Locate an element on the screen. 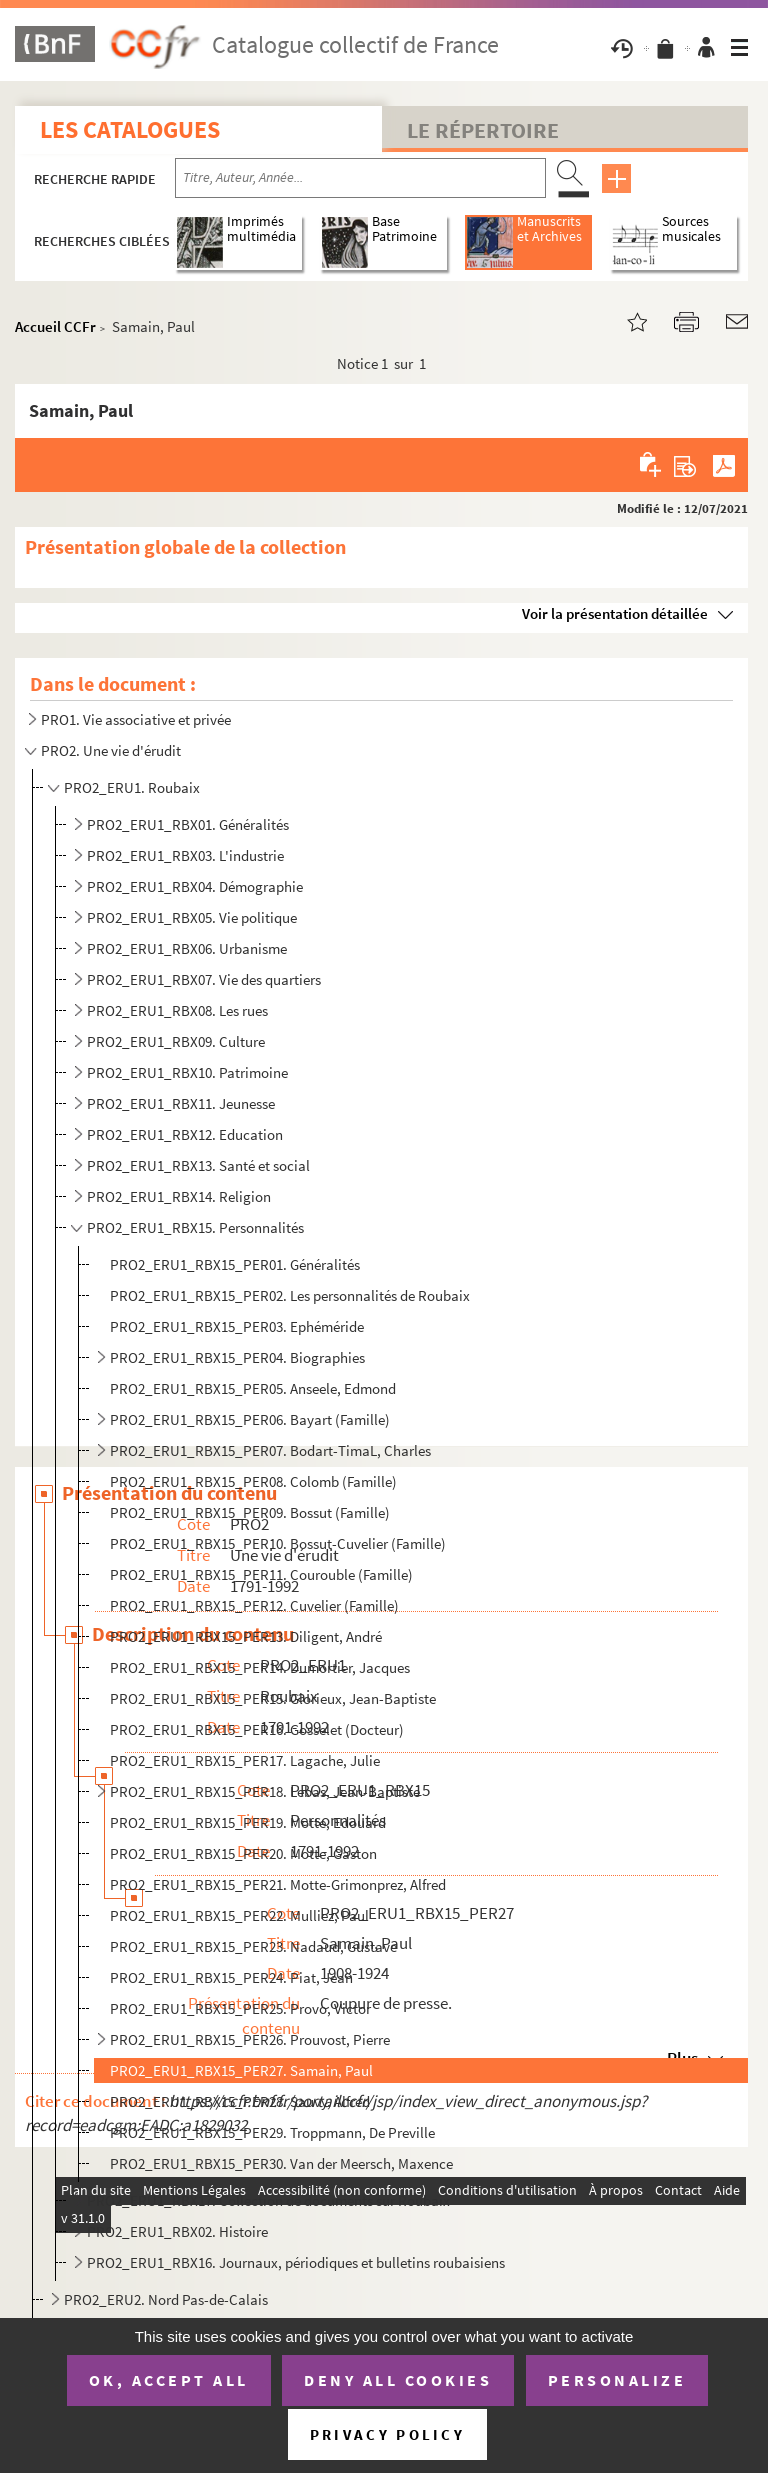  PRO2_ERU1_RBX09. Culture is located at coordinates (176, 1041).